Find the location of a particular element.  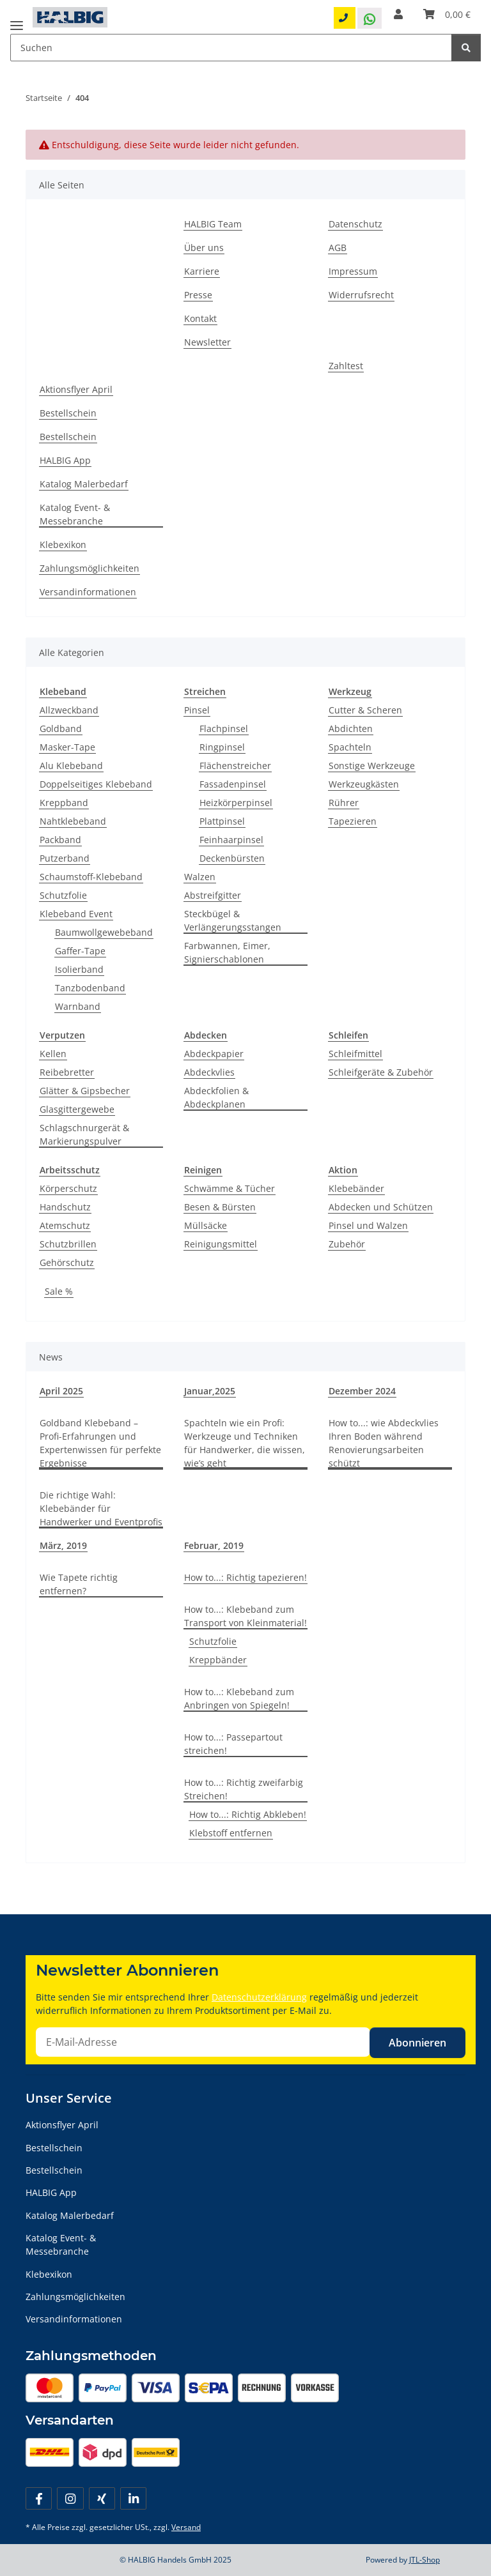

Flachpinsel is located at coordinates (223, 728).